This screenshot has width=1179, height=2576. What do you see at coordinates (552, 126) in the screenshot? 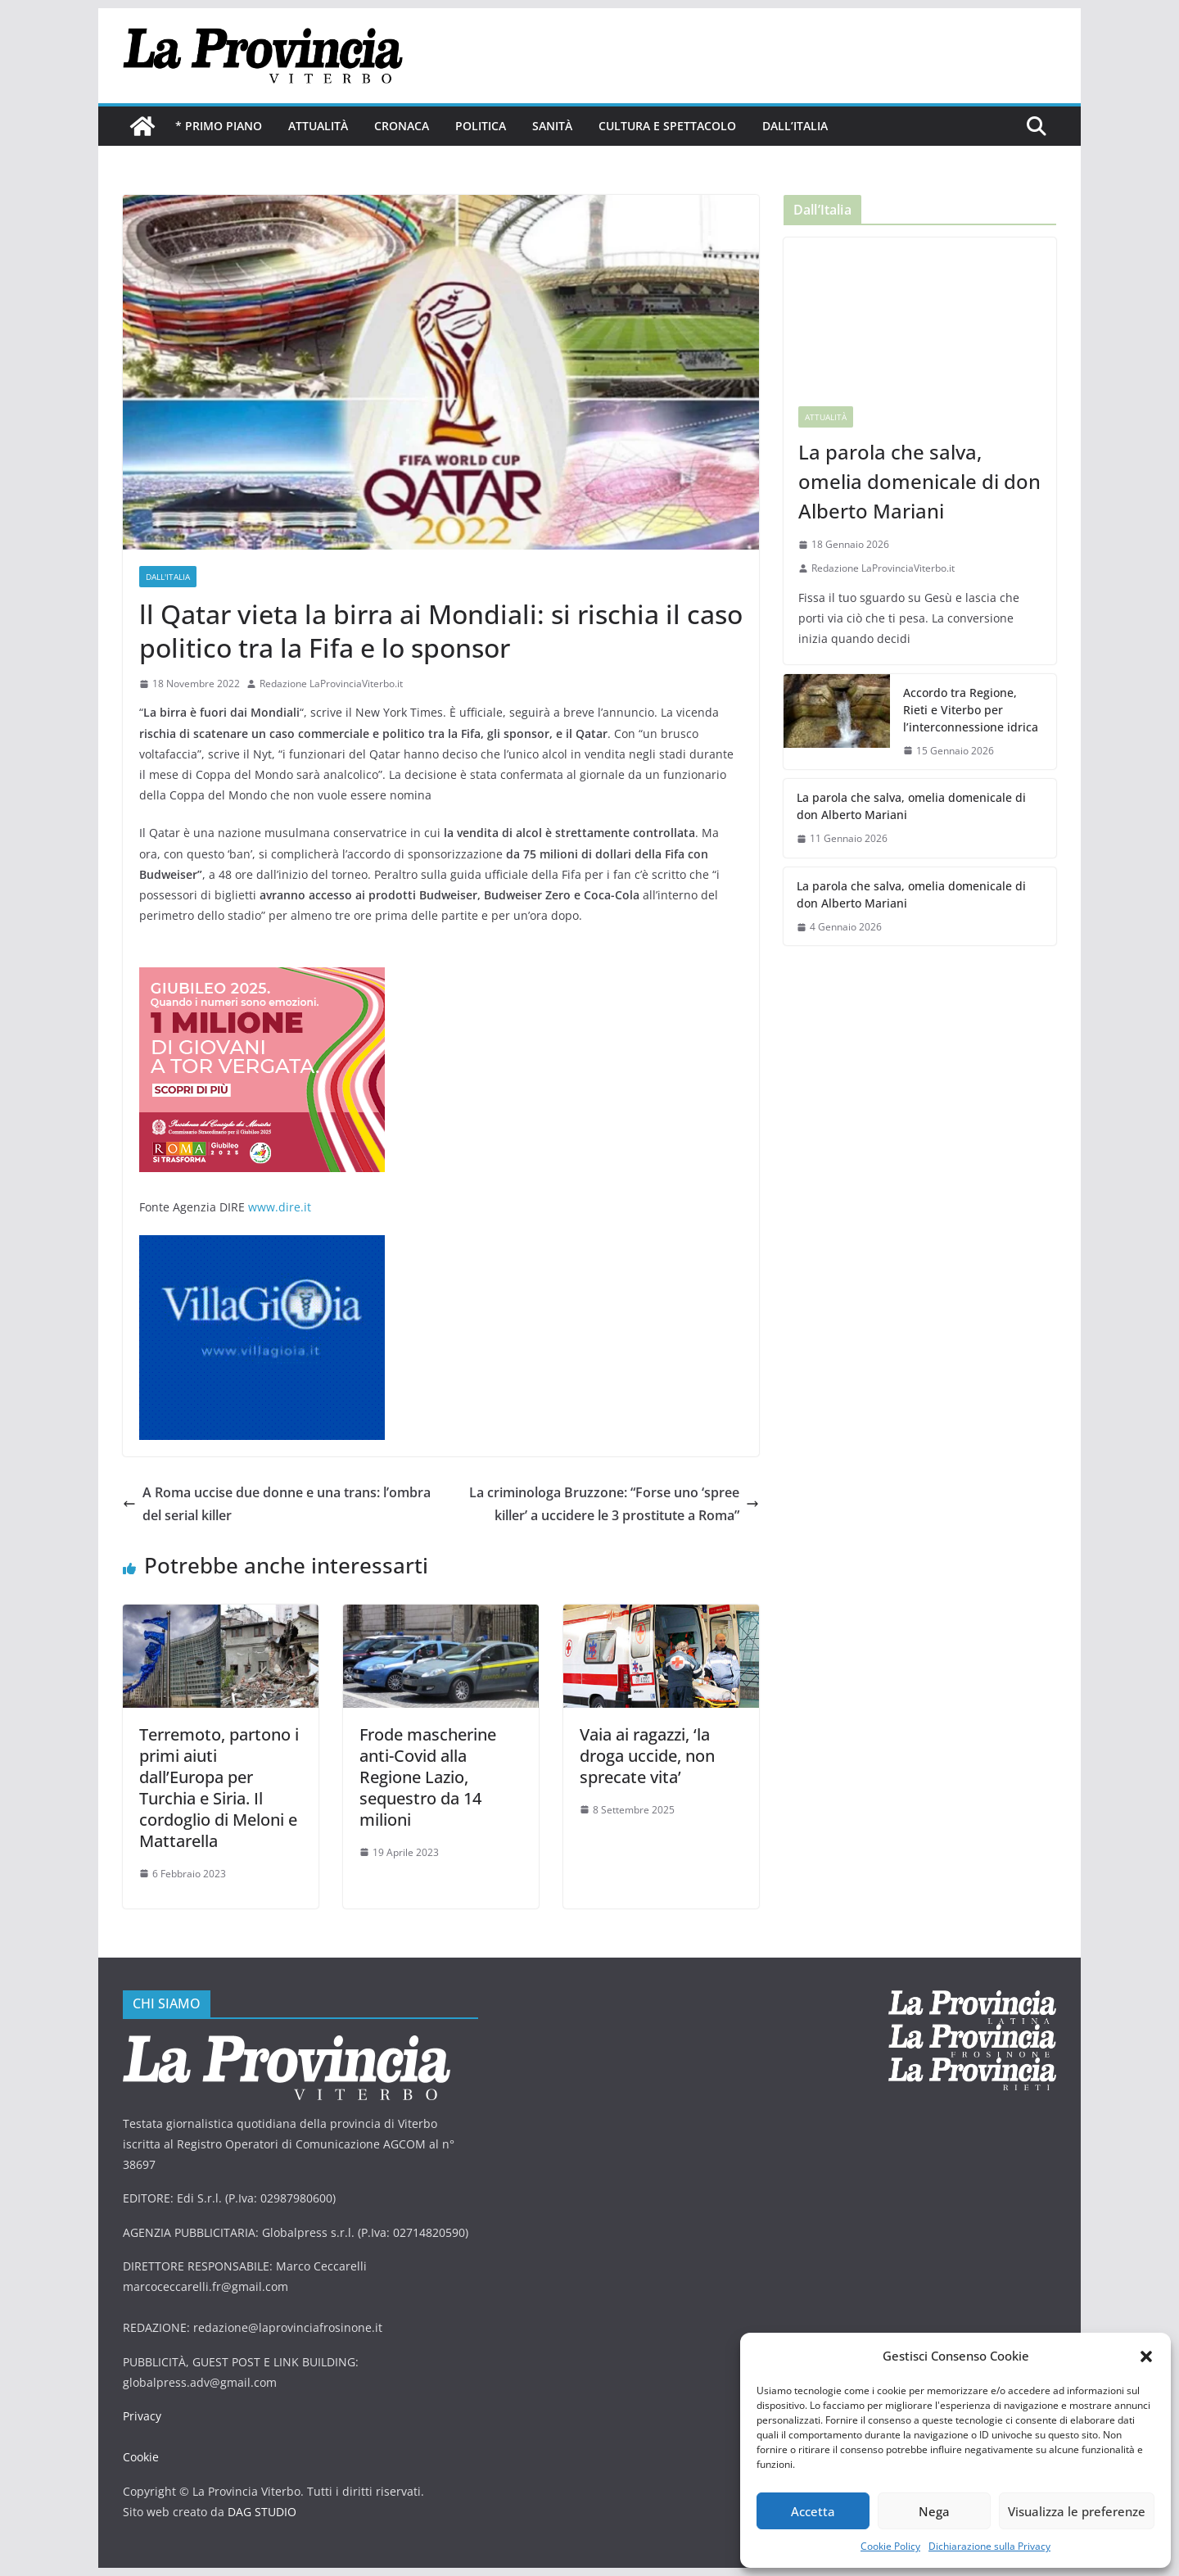
I see `Sanità` at bounding box center [552, 126].